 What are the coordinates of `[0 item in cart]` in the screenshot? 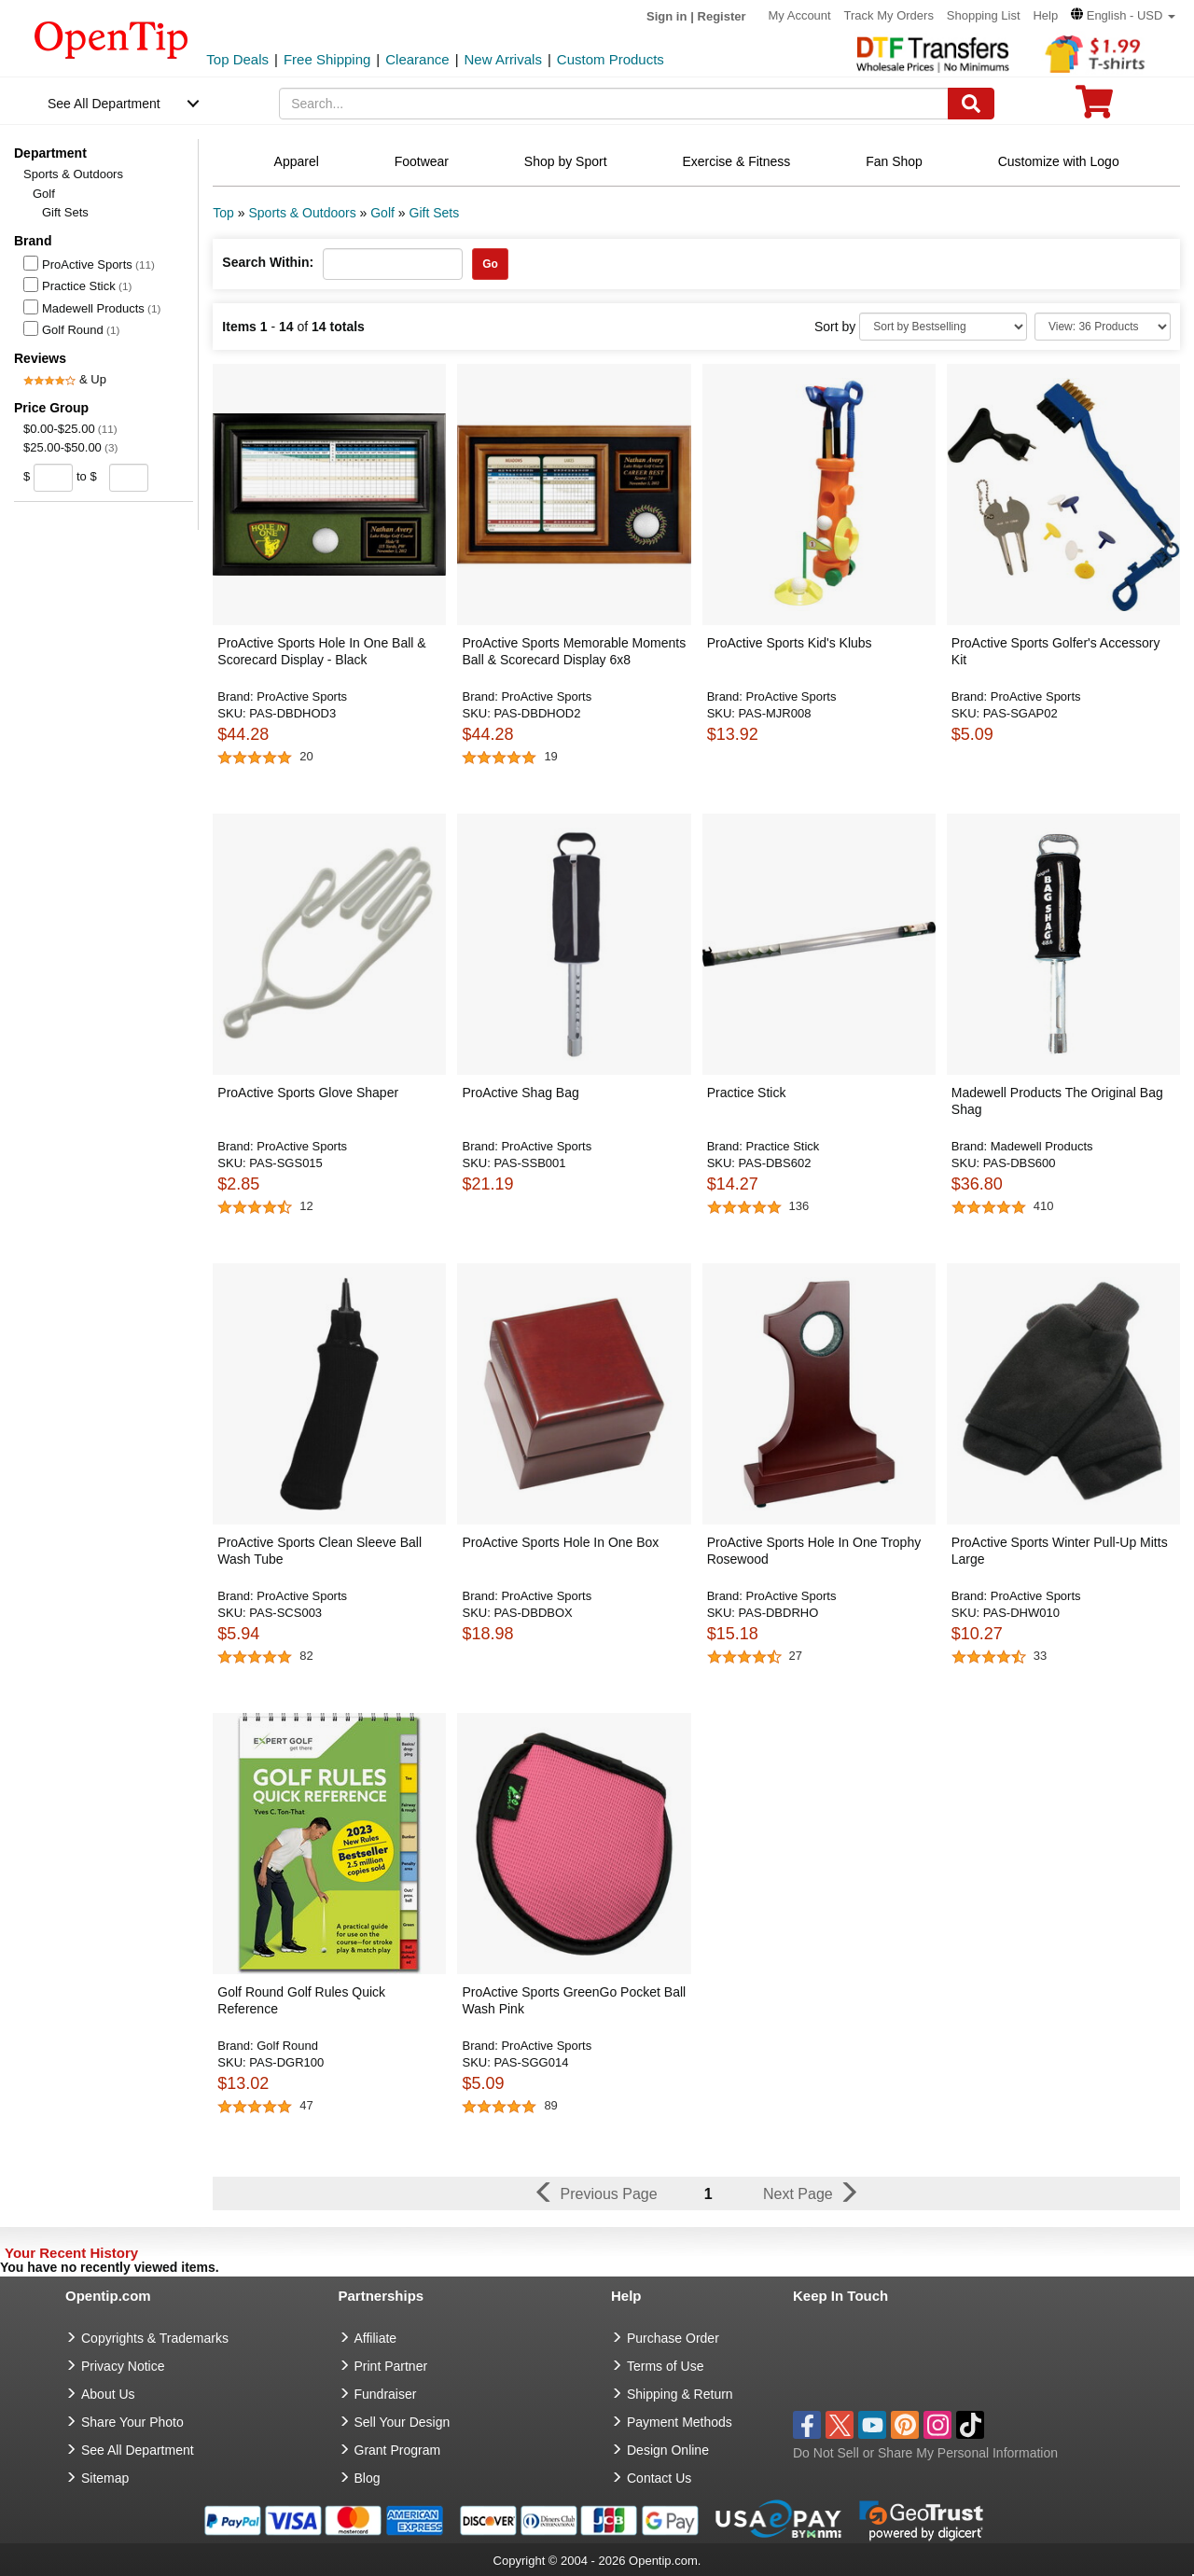 It's located at (1094, 107).